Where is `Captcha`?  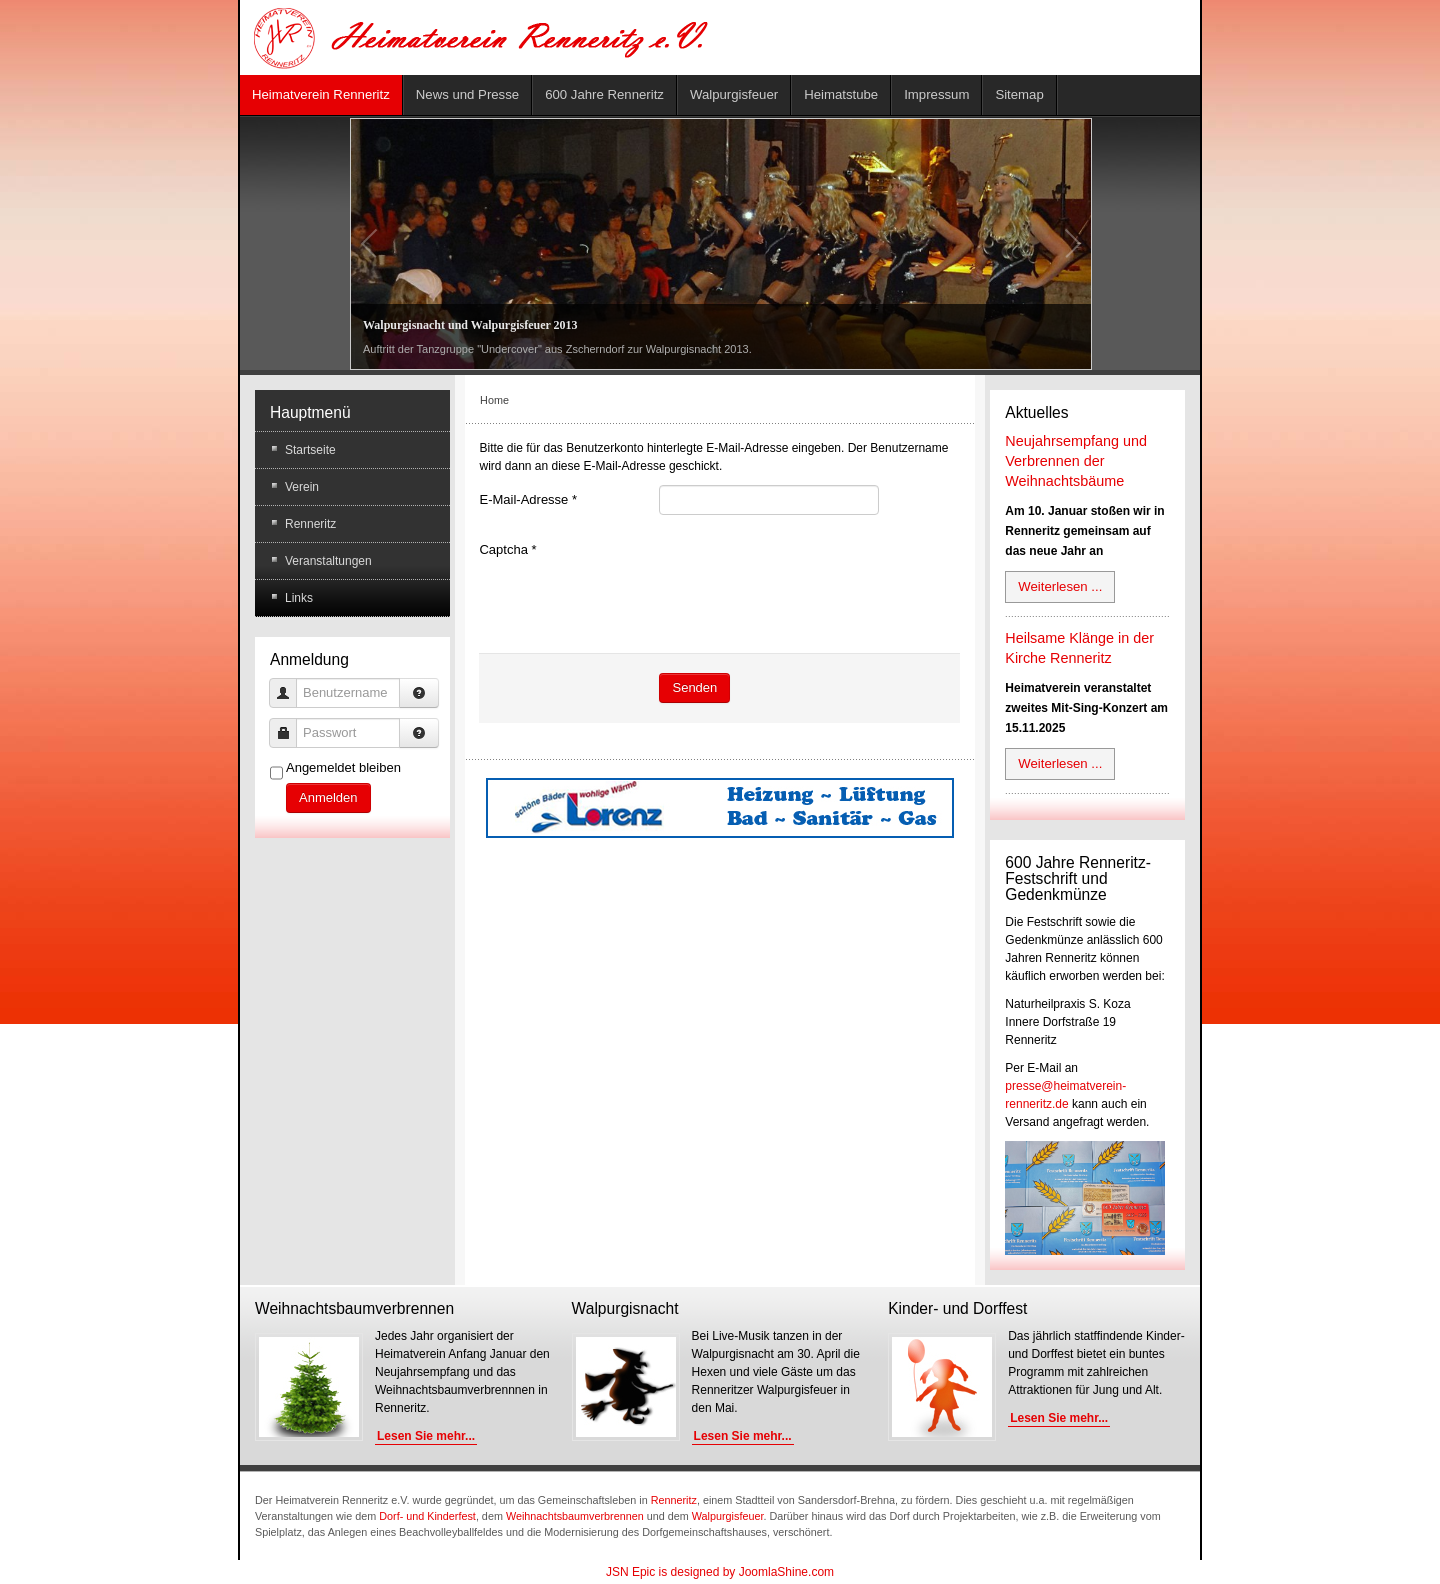
Captcha is located at coordinates (507, 549).